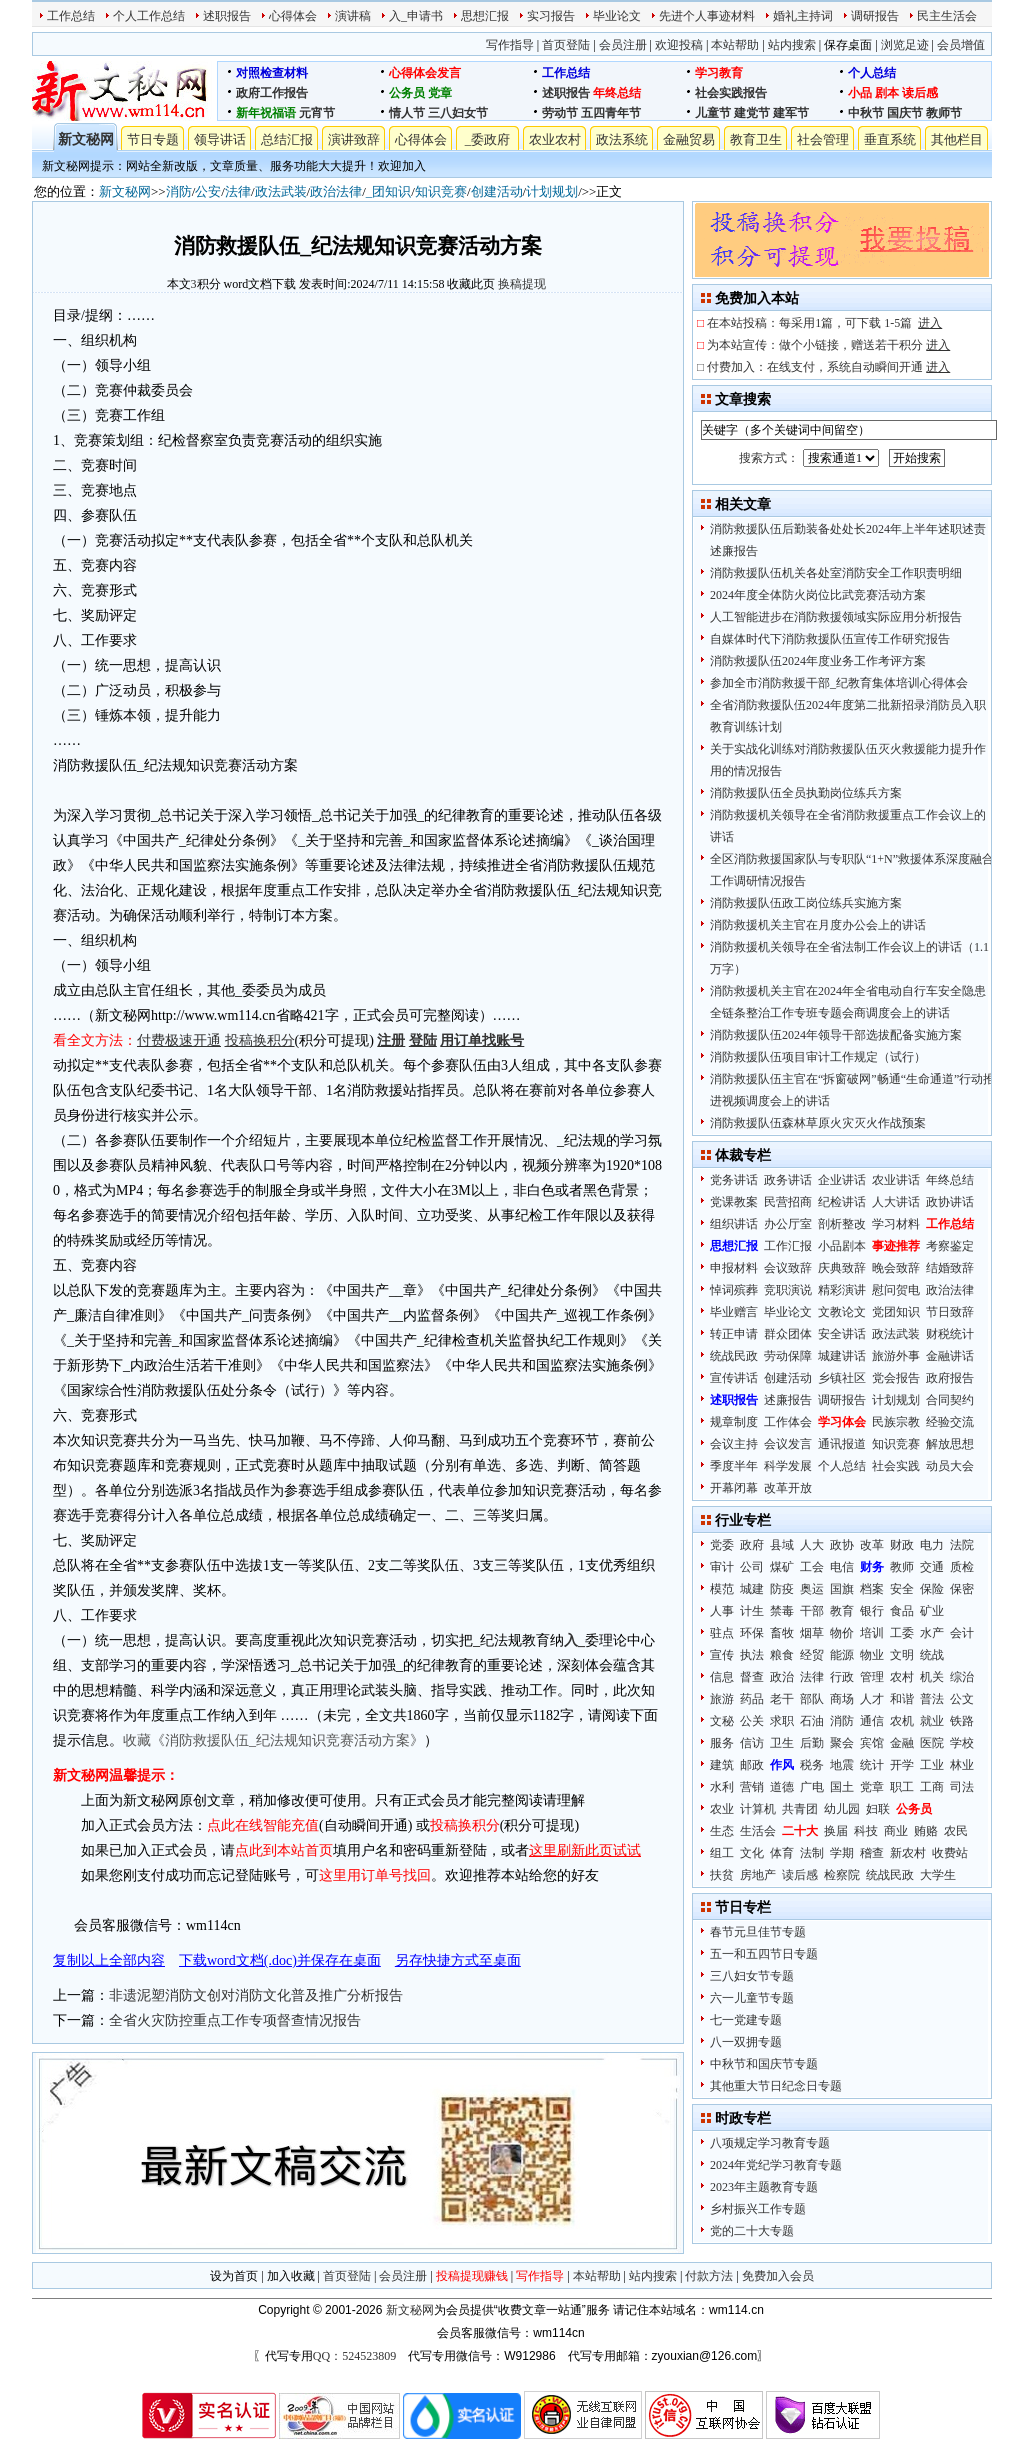 The image size is (1024, 2462). I want to click on 站内搜索, so click(792, 45).